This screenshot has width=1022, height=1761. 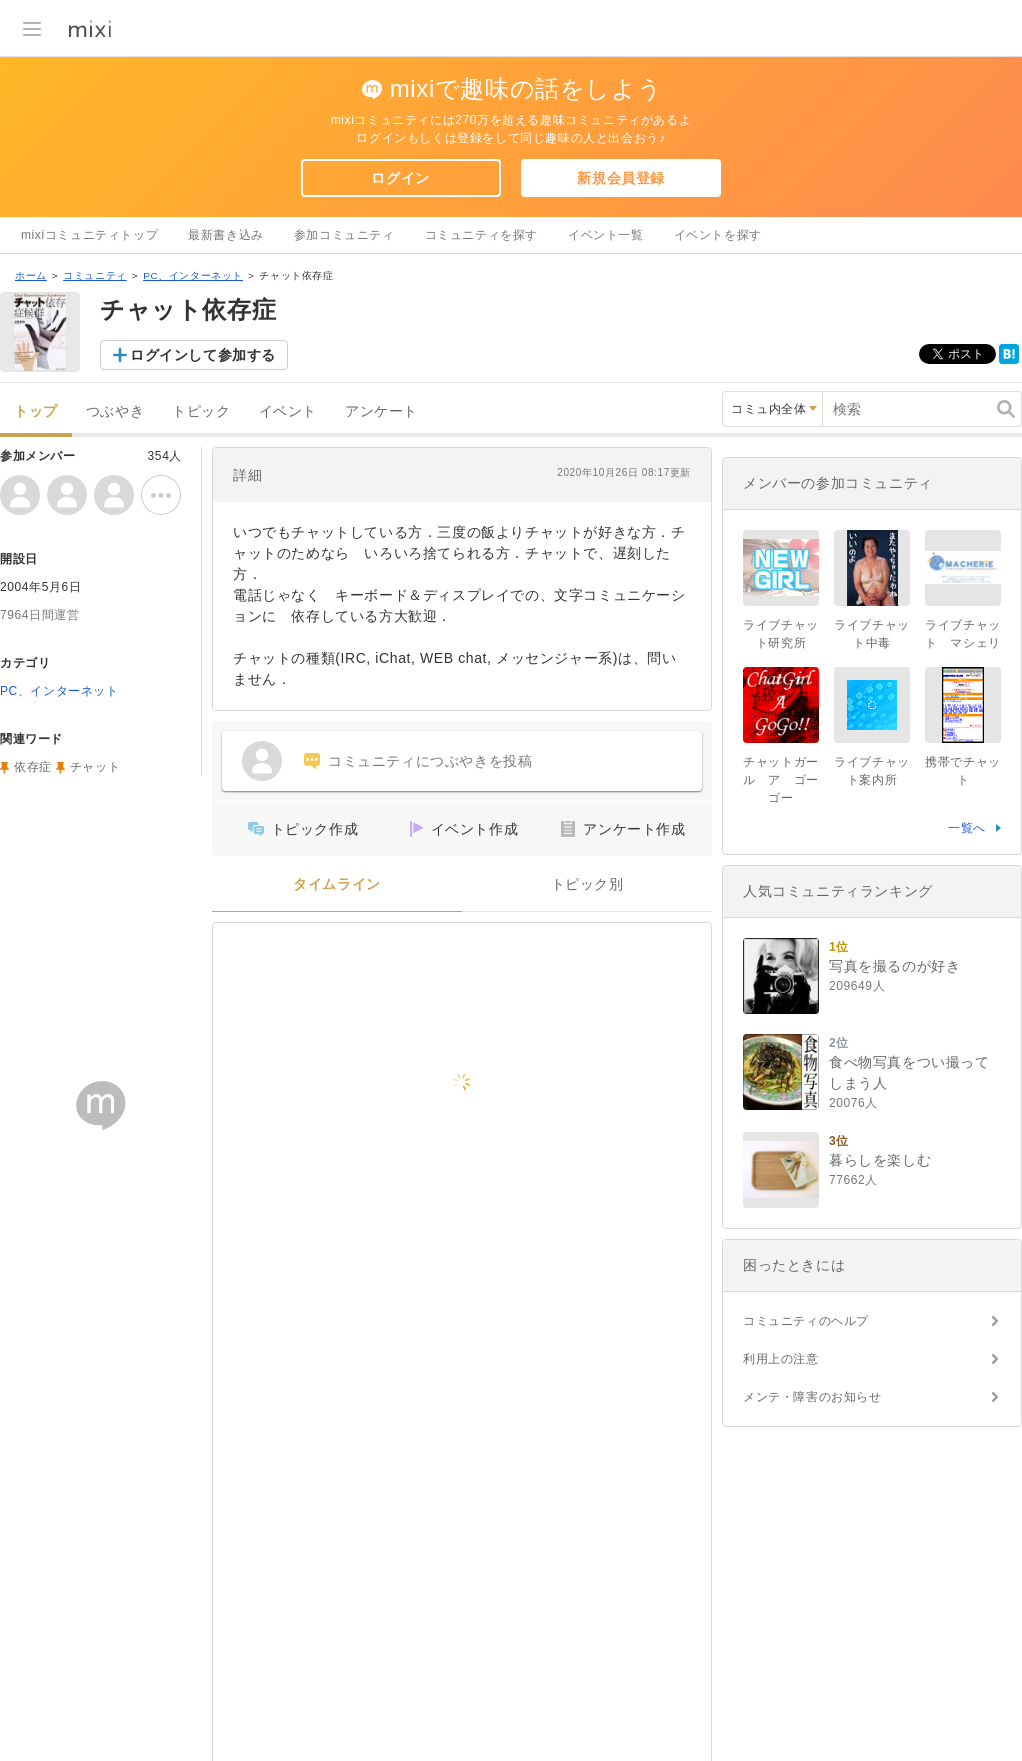 I want to click on 利用上の注意, so click(x=781, y=1359).